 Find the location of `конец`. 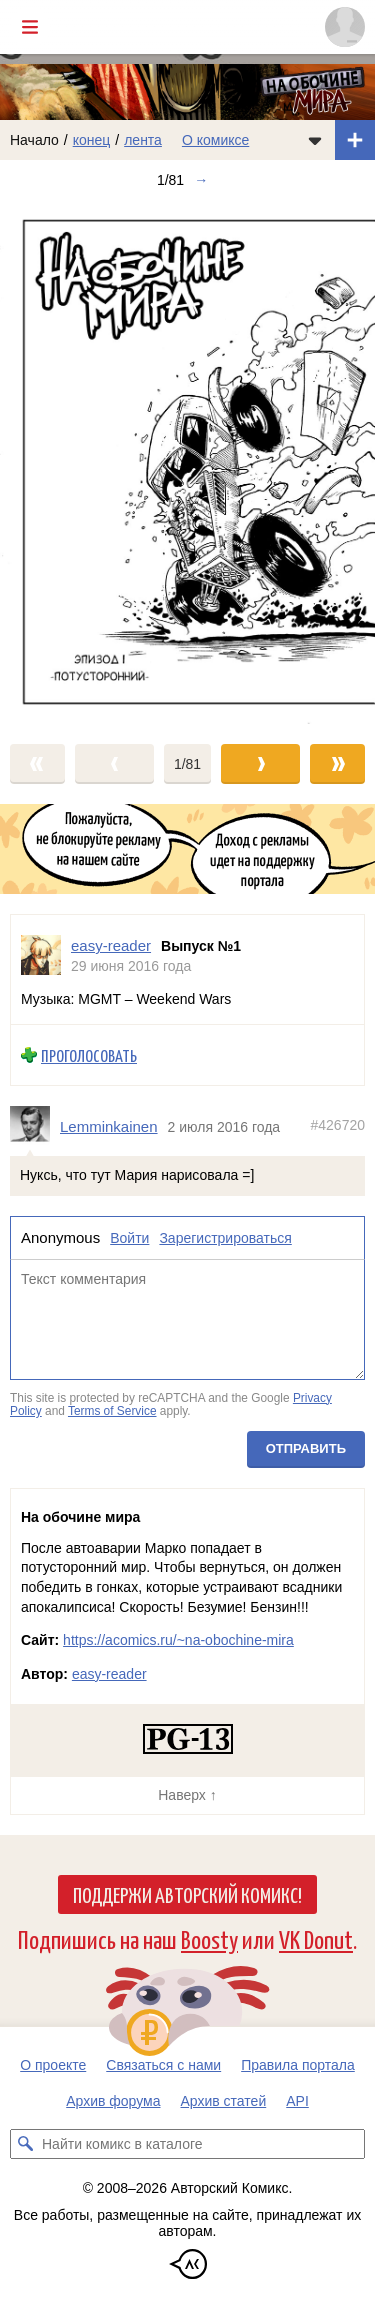

конец is located at coordinates (92, 140).